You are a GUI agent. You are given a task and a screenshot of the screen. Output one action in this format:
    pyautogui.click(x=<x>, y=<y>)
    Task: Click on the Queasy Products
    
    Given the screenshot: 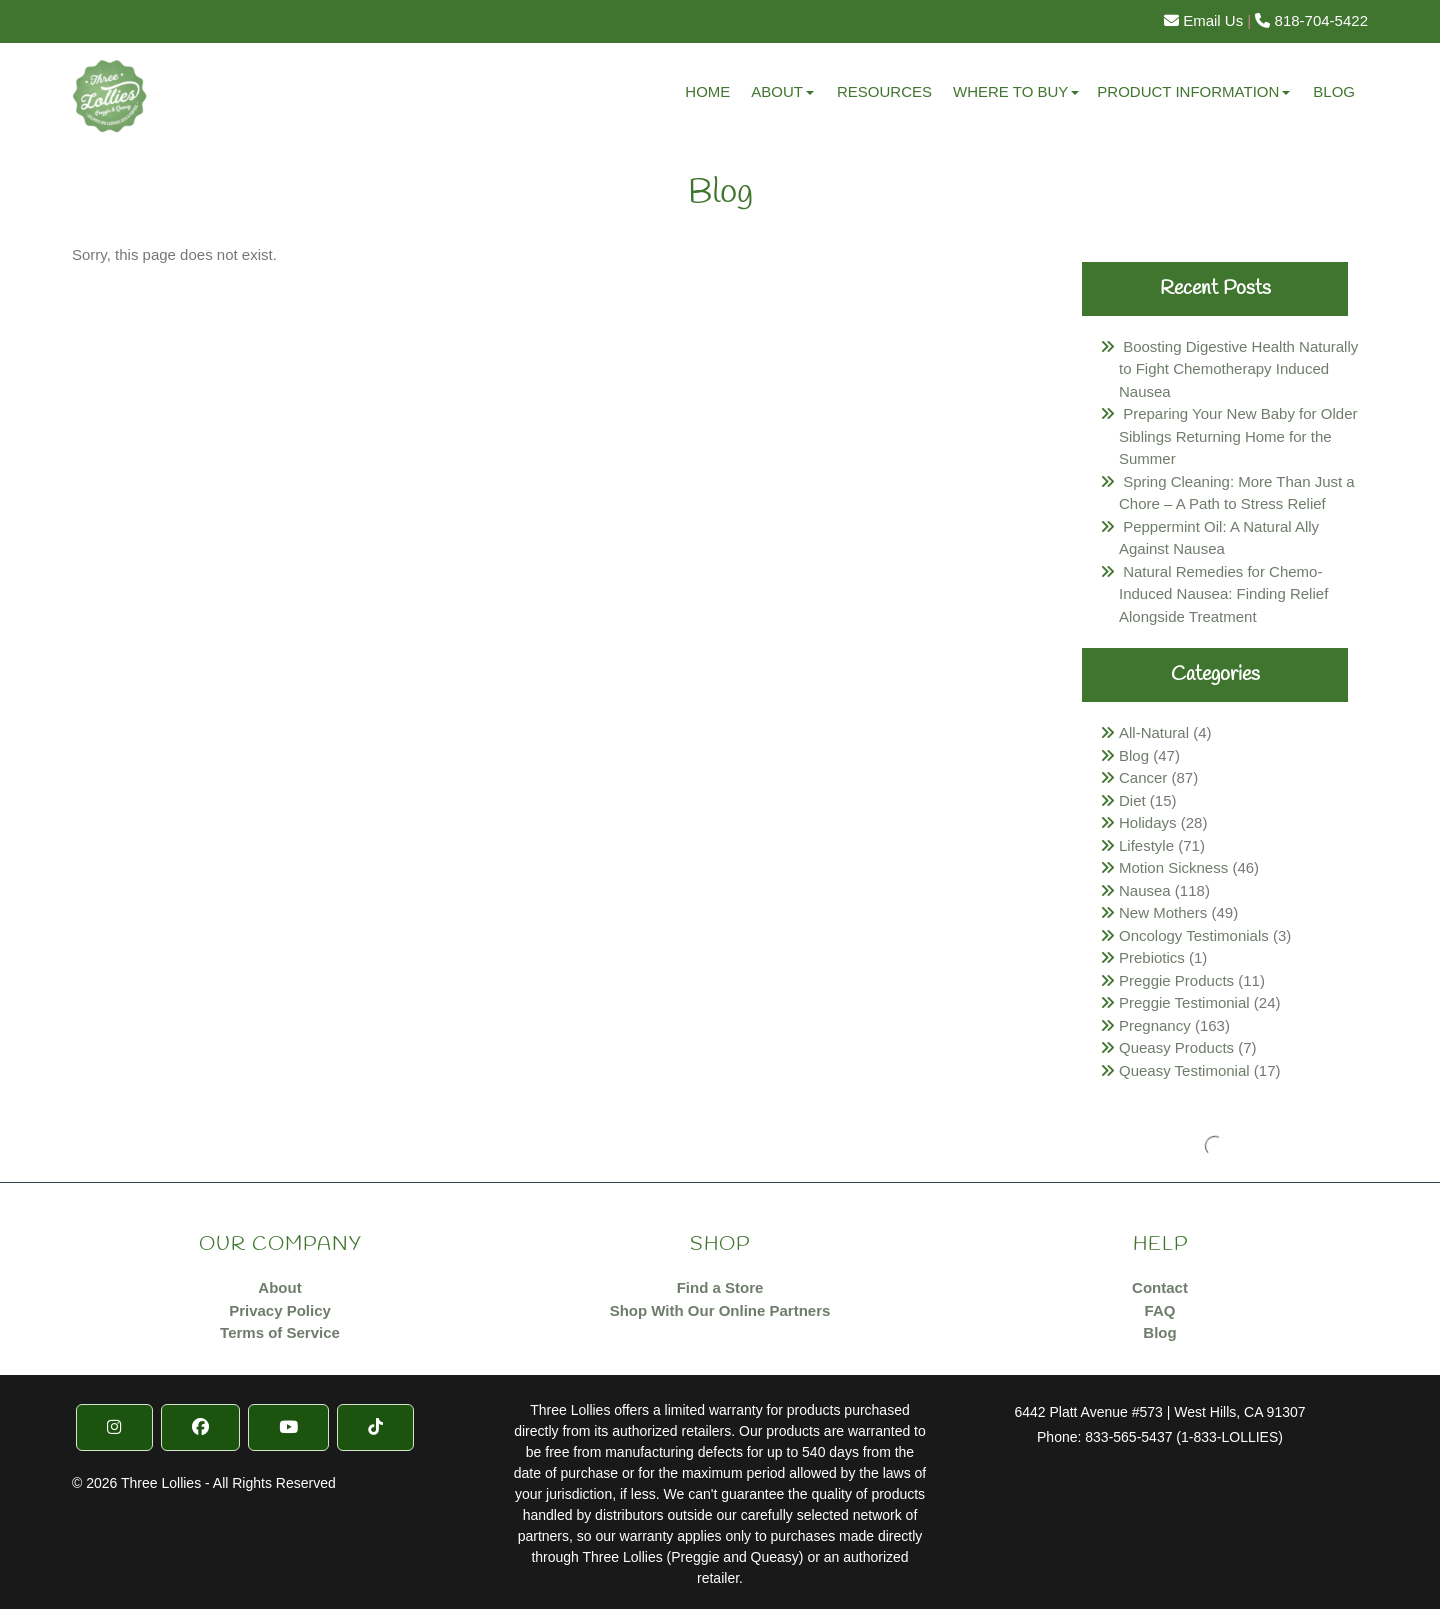 What is the action you would take?
    pyautogui.click(x=1176, y=1047)
    